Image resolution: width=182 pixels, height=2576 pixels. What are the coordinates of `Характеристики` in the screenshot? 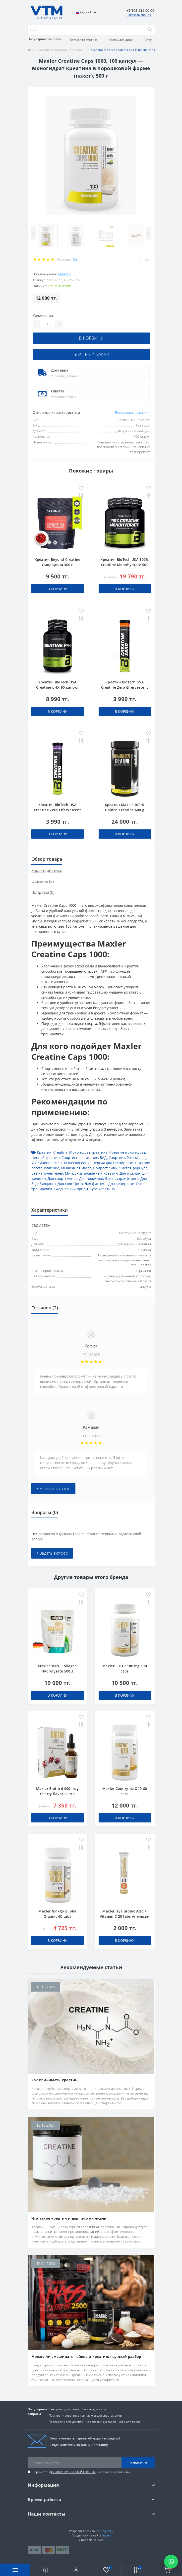 It's located at (46, 870).